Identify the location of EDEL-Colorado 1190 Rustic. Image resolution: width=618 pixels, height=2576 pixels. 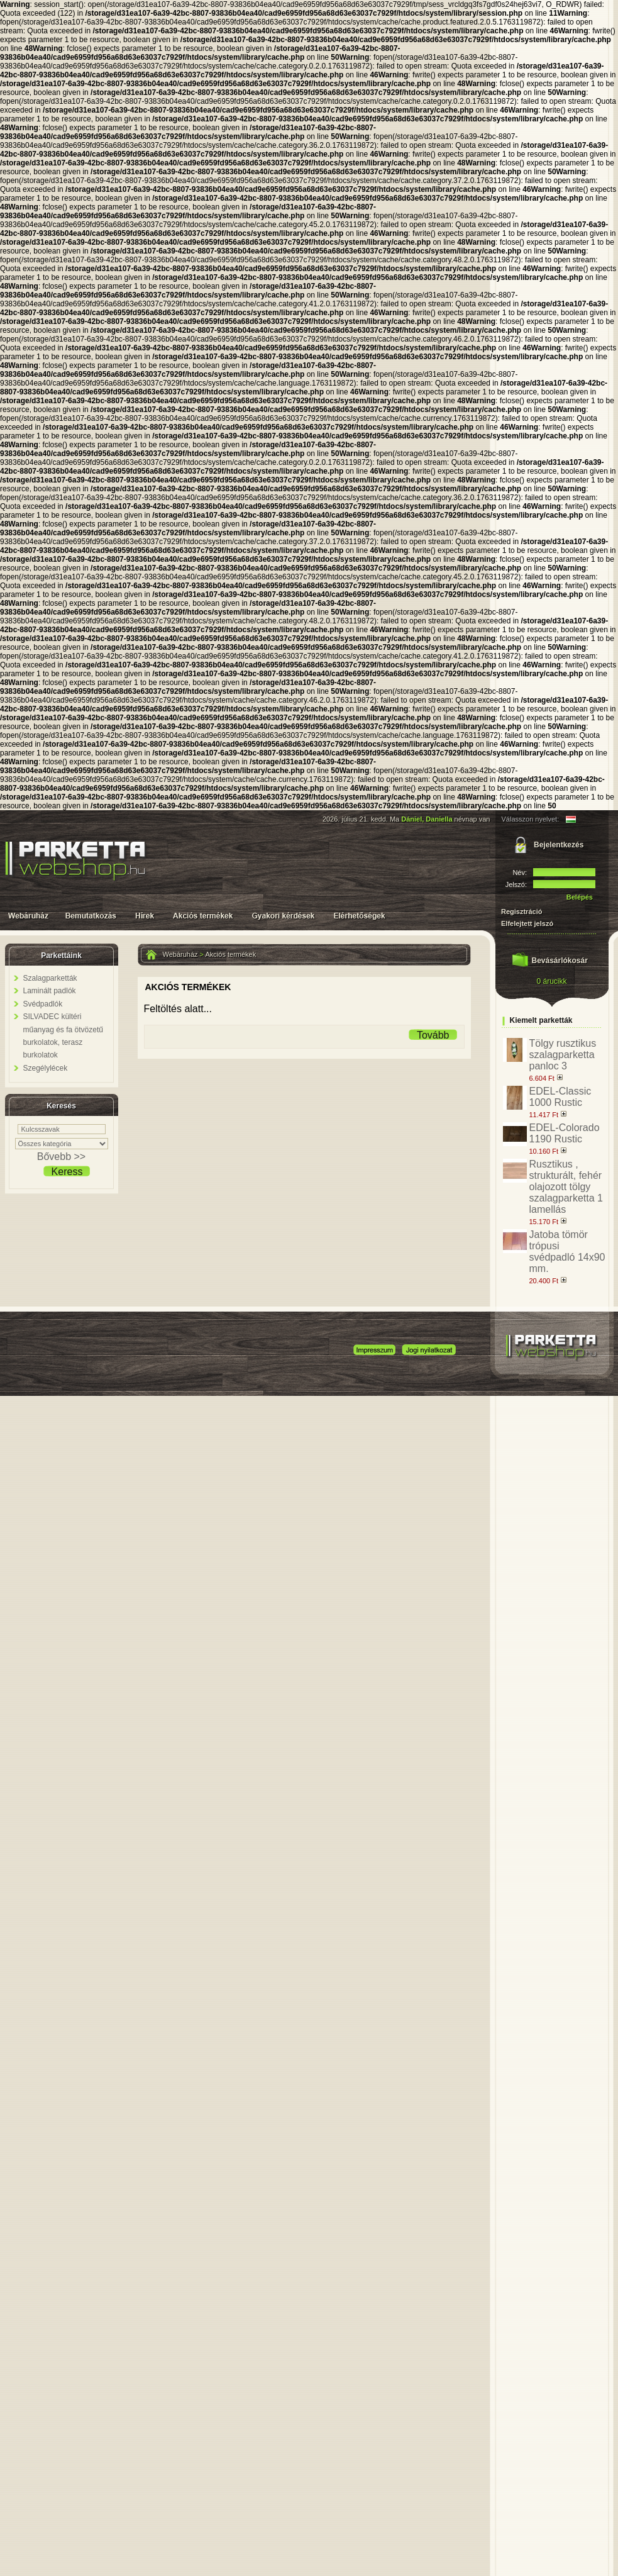
(564, 1133).